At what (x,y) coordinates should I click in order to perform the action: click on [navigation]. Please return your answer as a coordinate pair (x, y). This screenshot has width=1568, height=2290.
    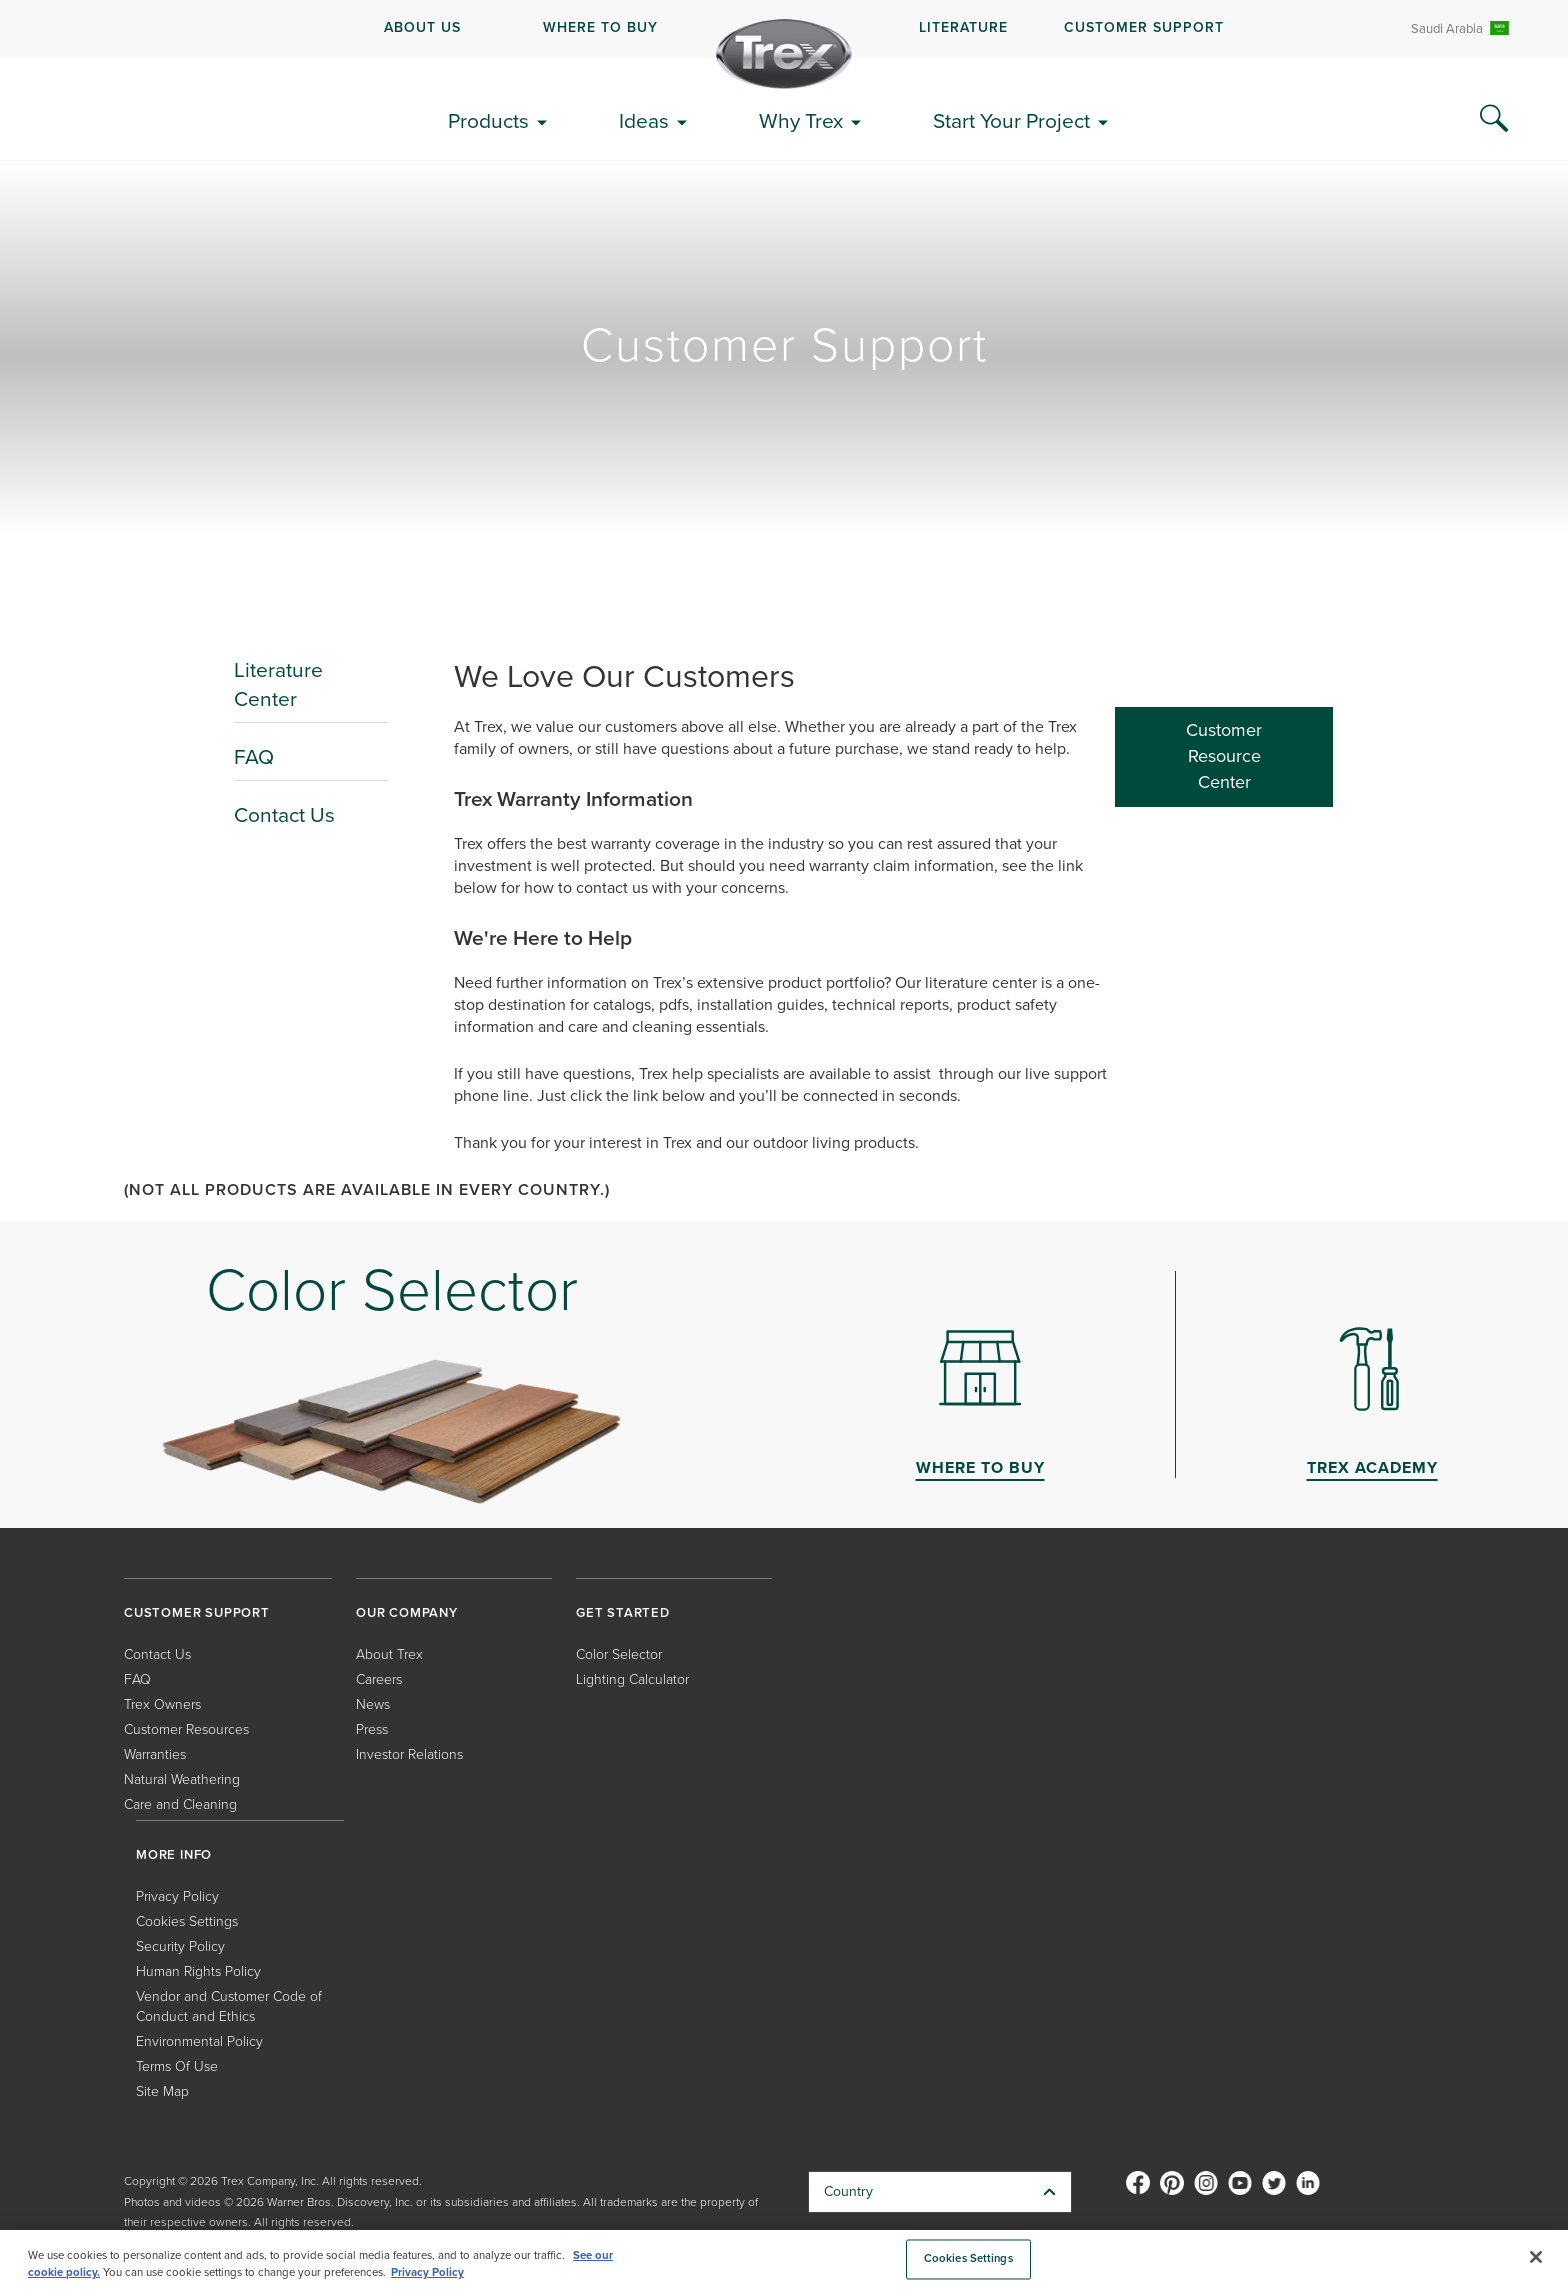
    Looking at the image, I should click on (784, 29).